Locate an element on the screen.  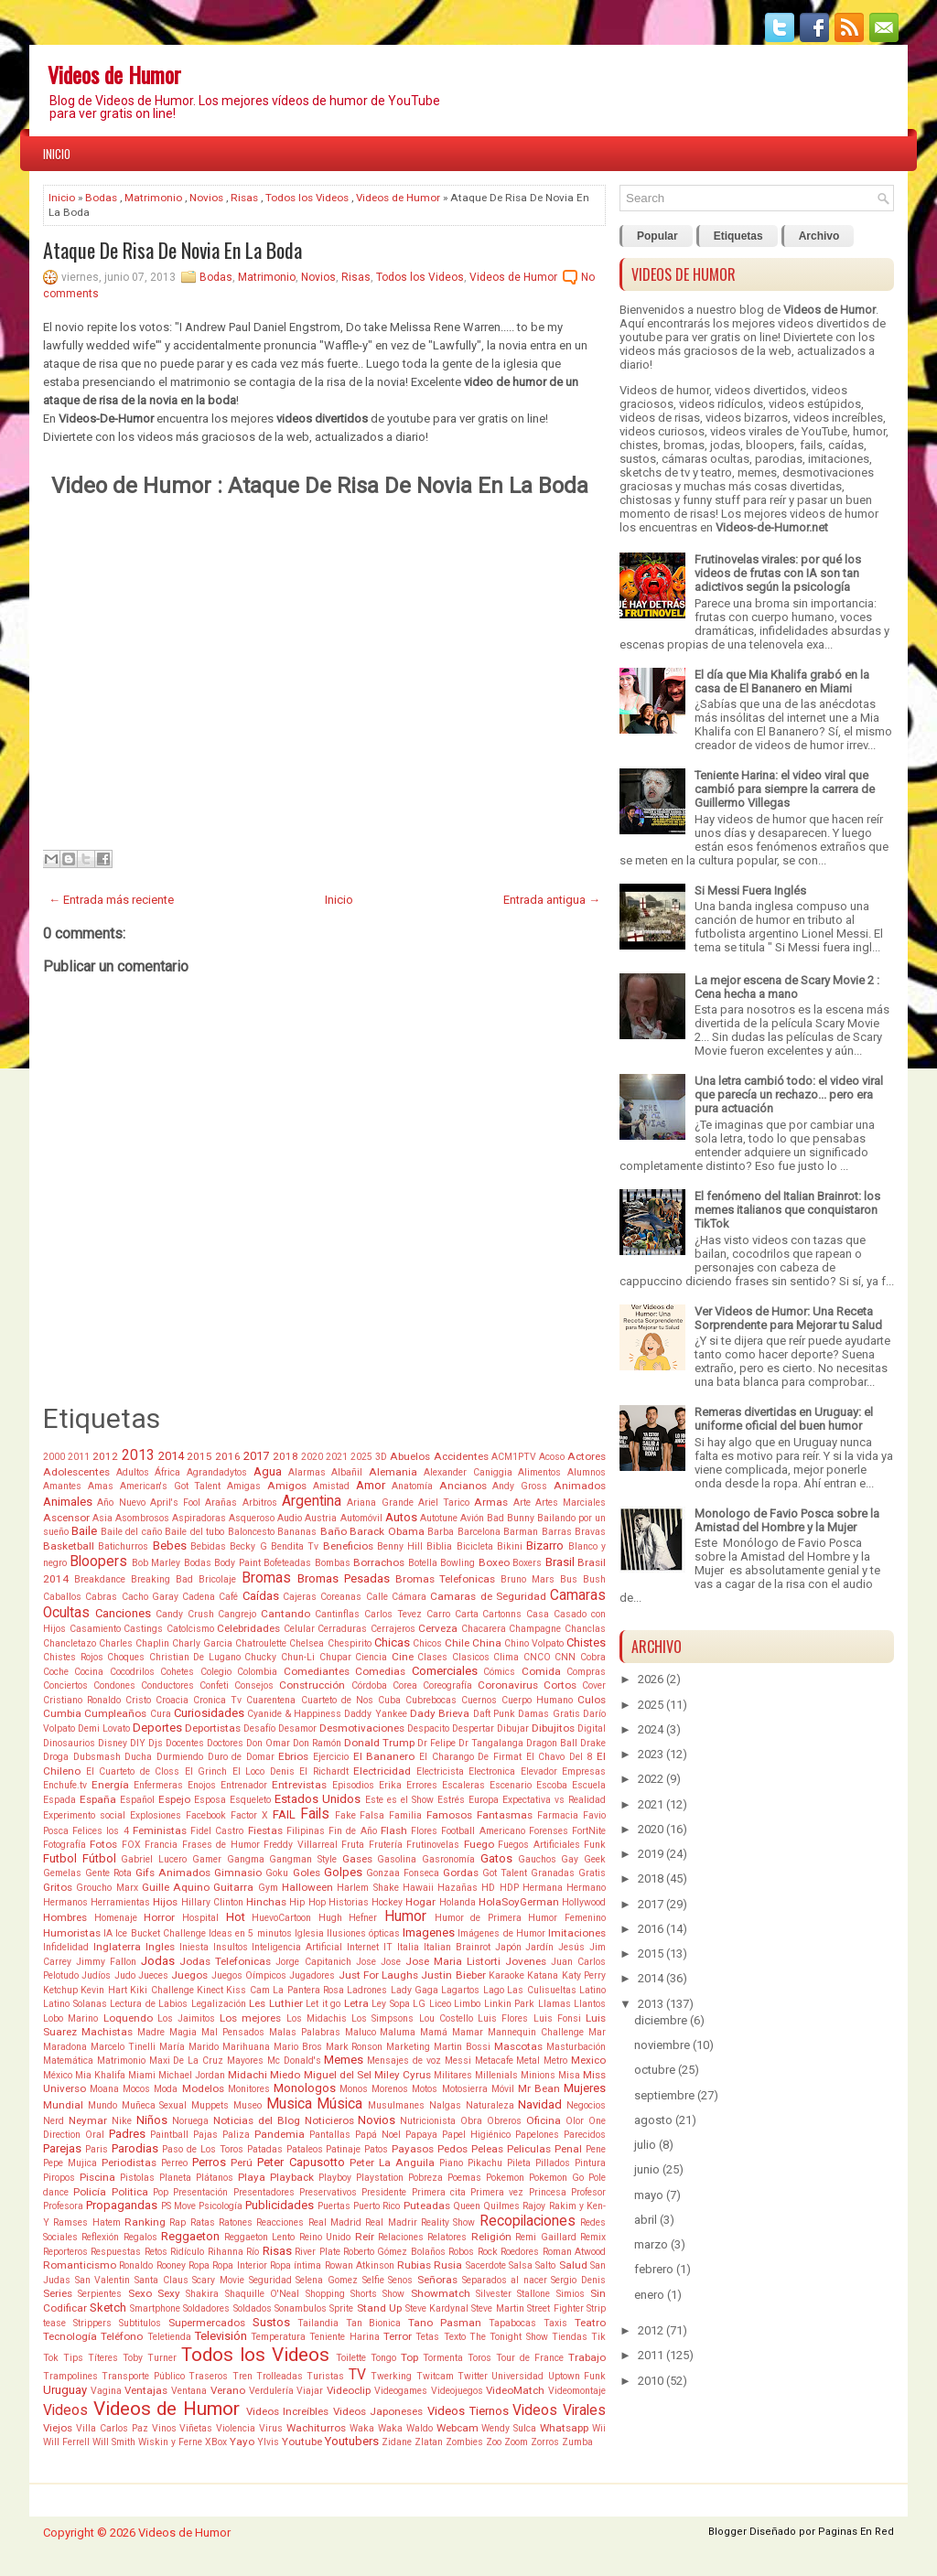
Ascensor is located at coordinates (66, 1517).